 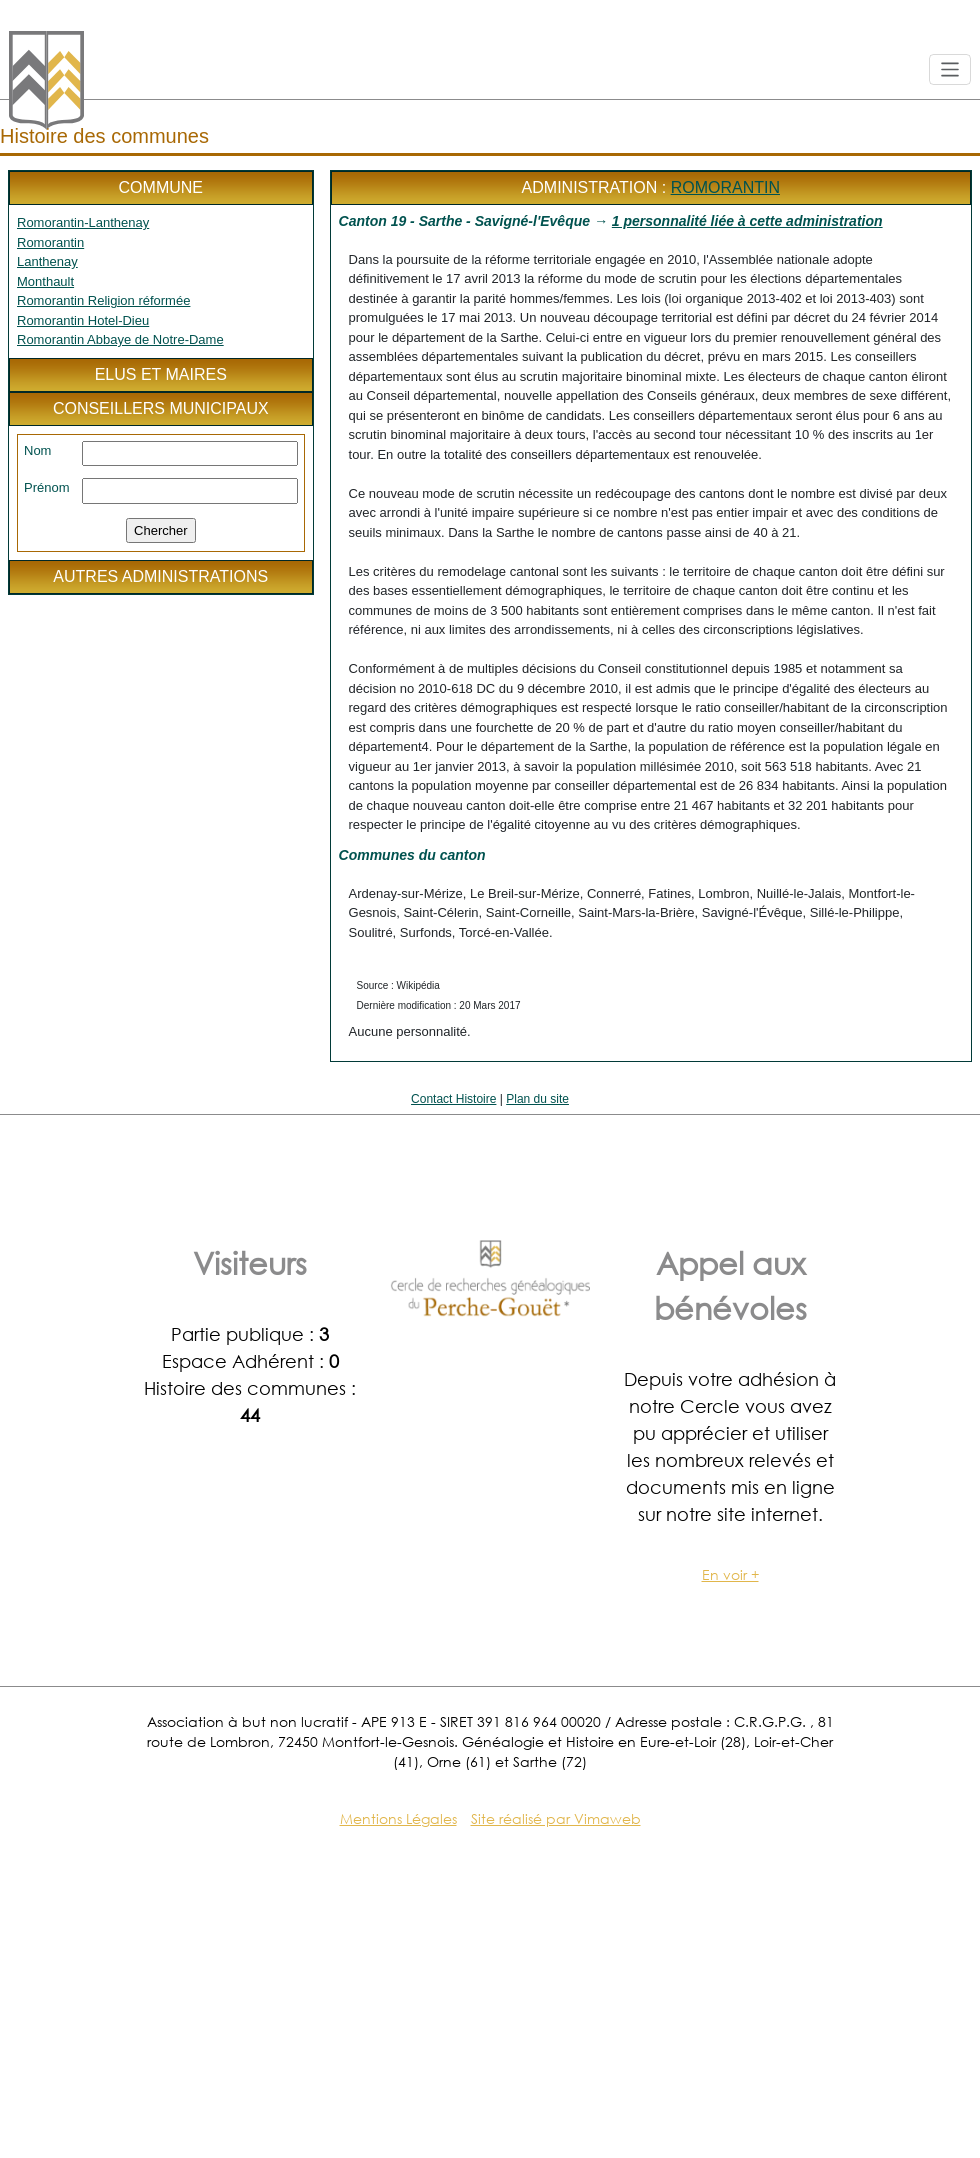 I want to click on 1 personnalité liée à cette administration, so click(x=747, y=221).